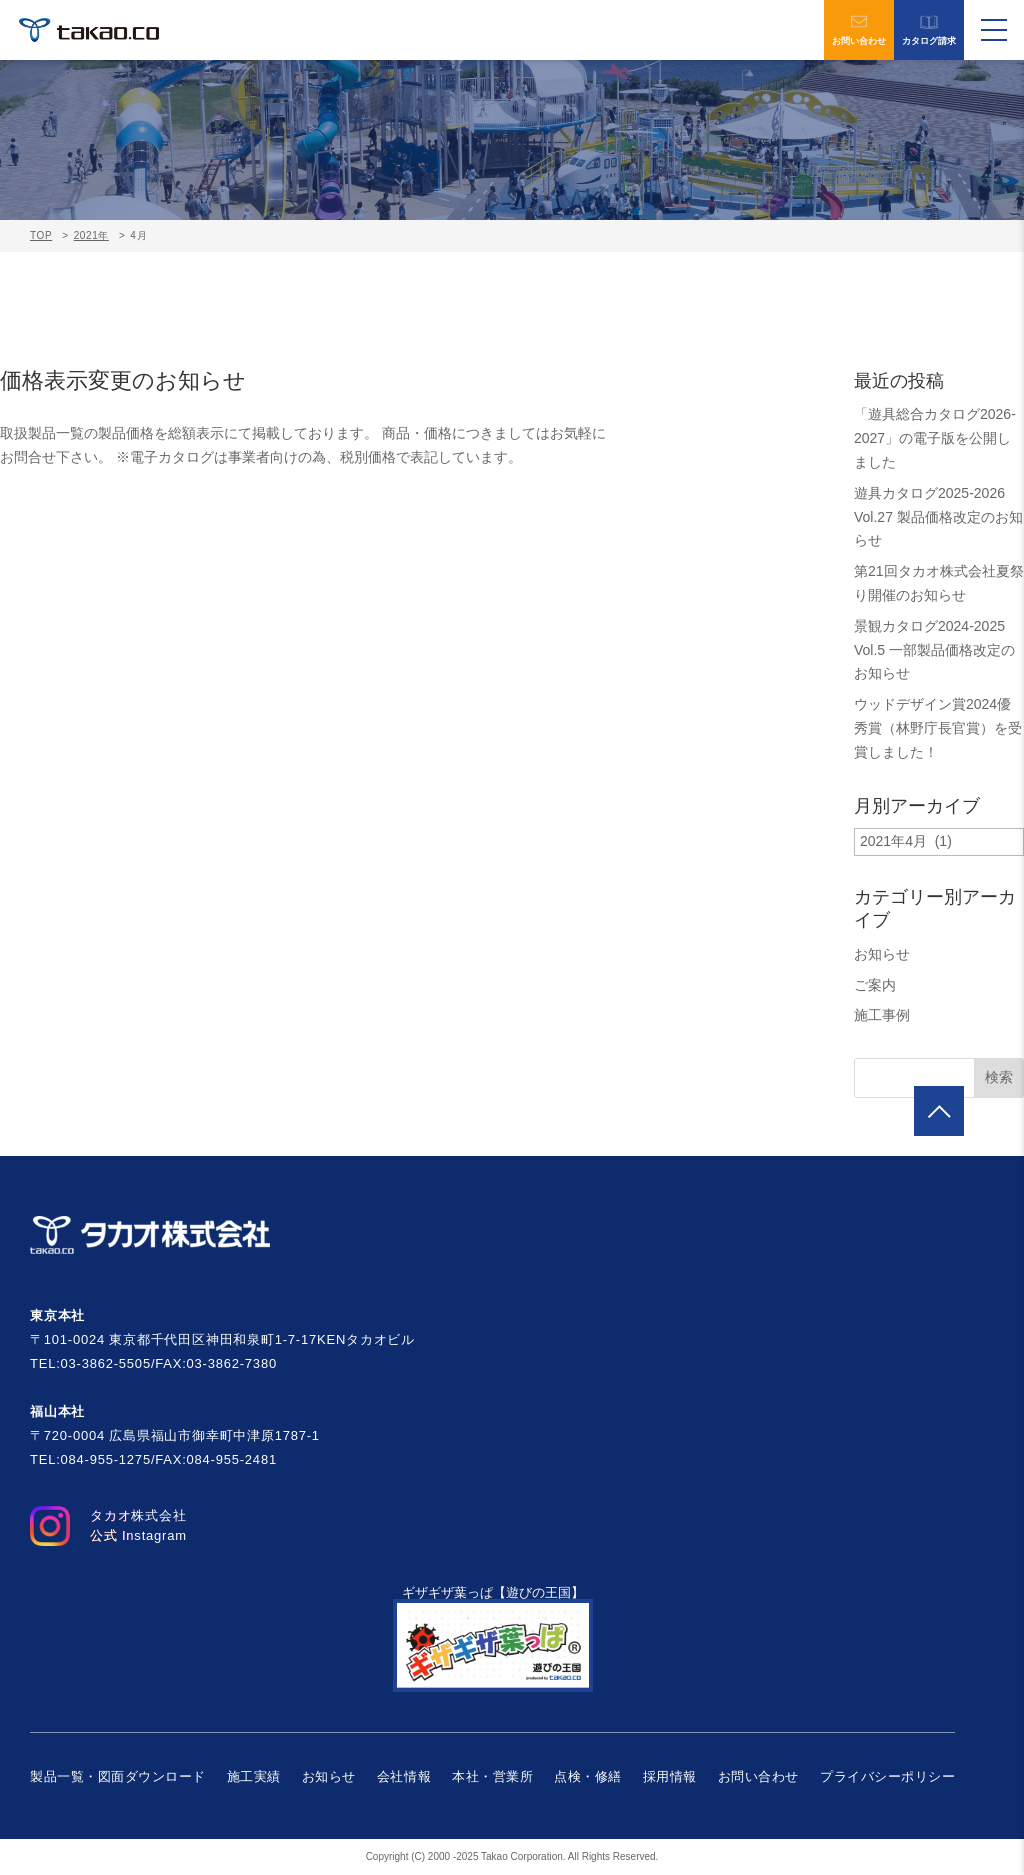 This screenshot has width=1024, height=1875. I want to click on 遊具カタログ2025-2026 Vol.27 製品価格改定のお知らせ, so click(938, 517).